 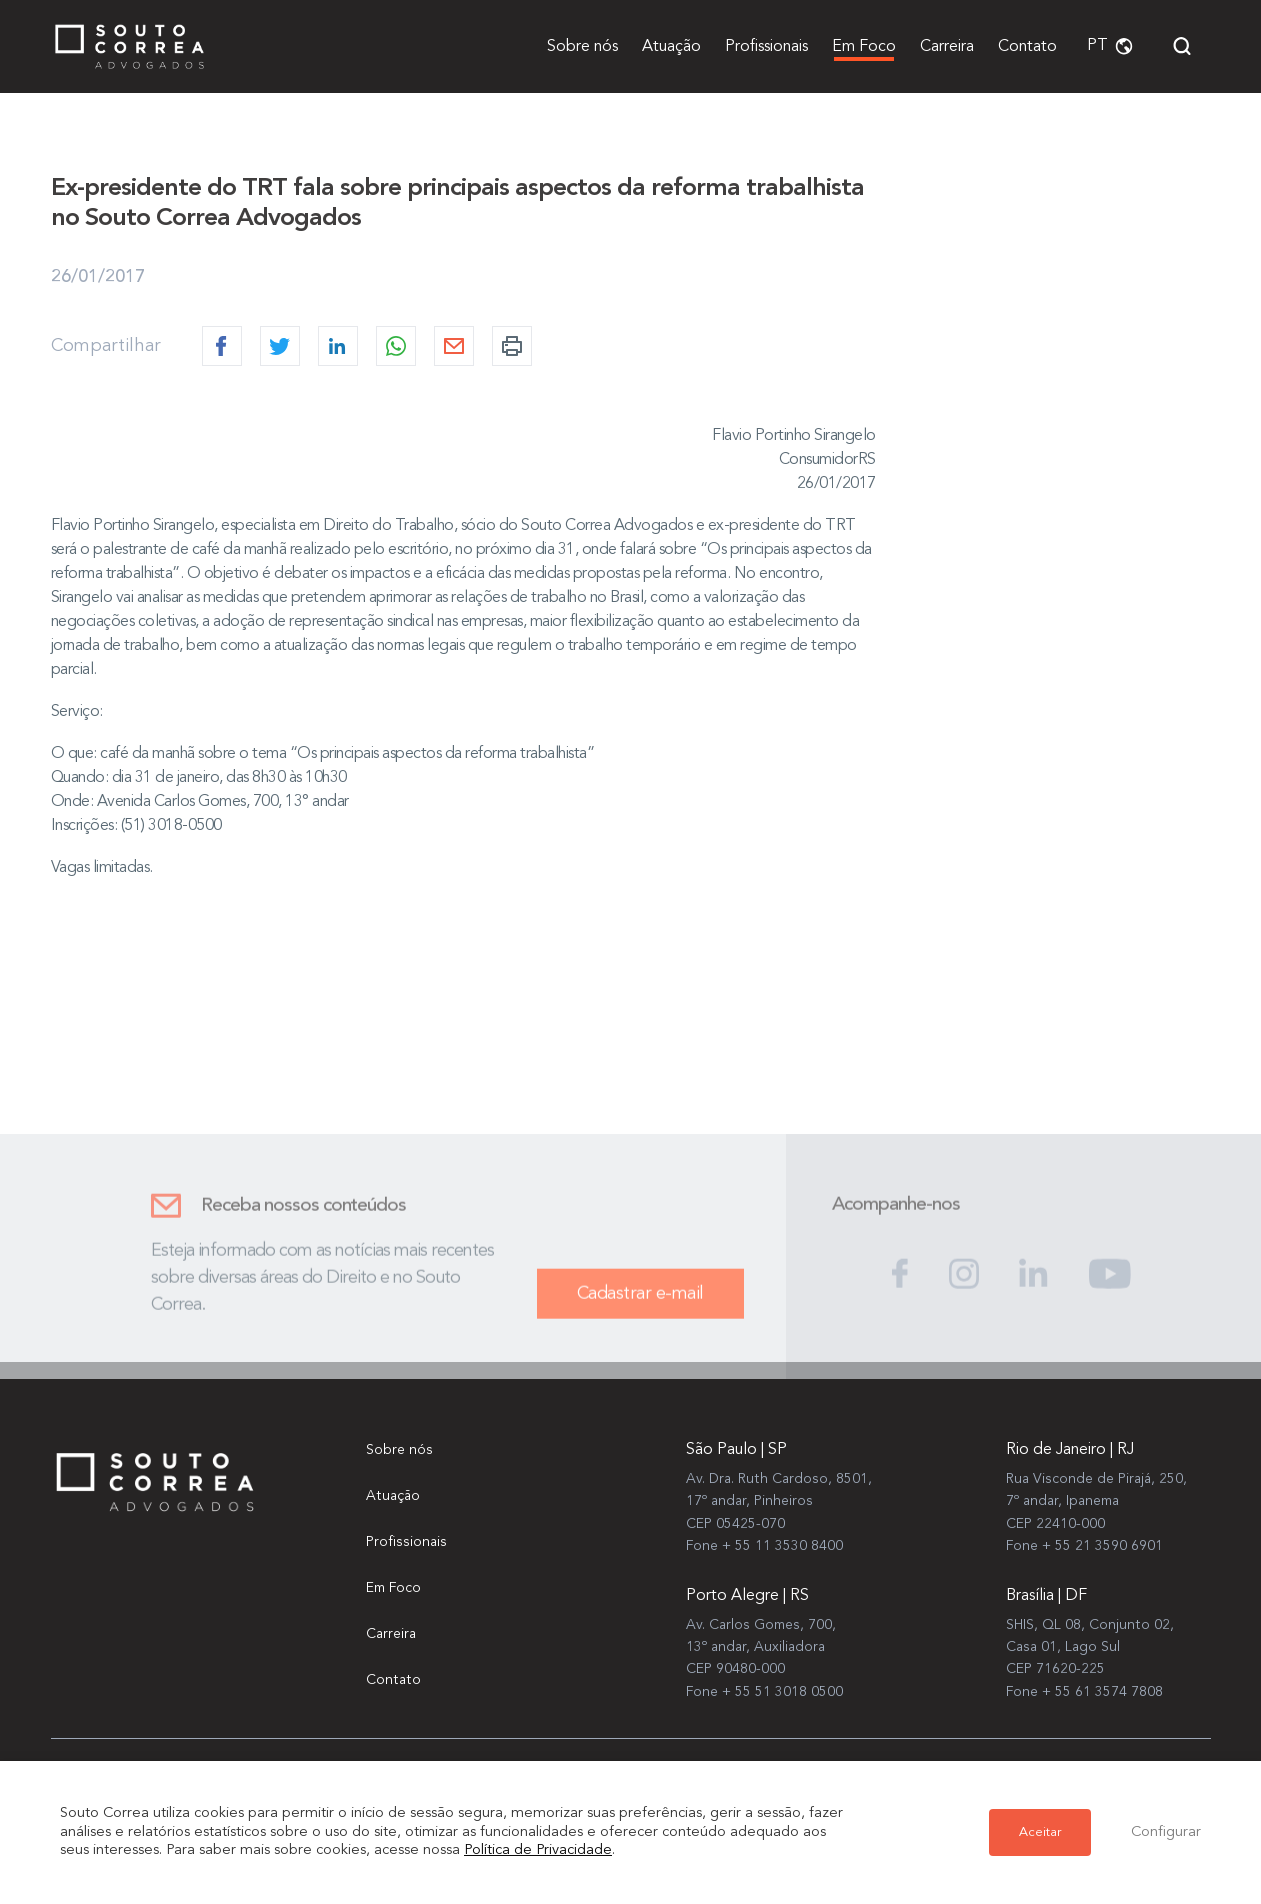 I want to click on Aceitar [button], so click(x=1040, y=1832).